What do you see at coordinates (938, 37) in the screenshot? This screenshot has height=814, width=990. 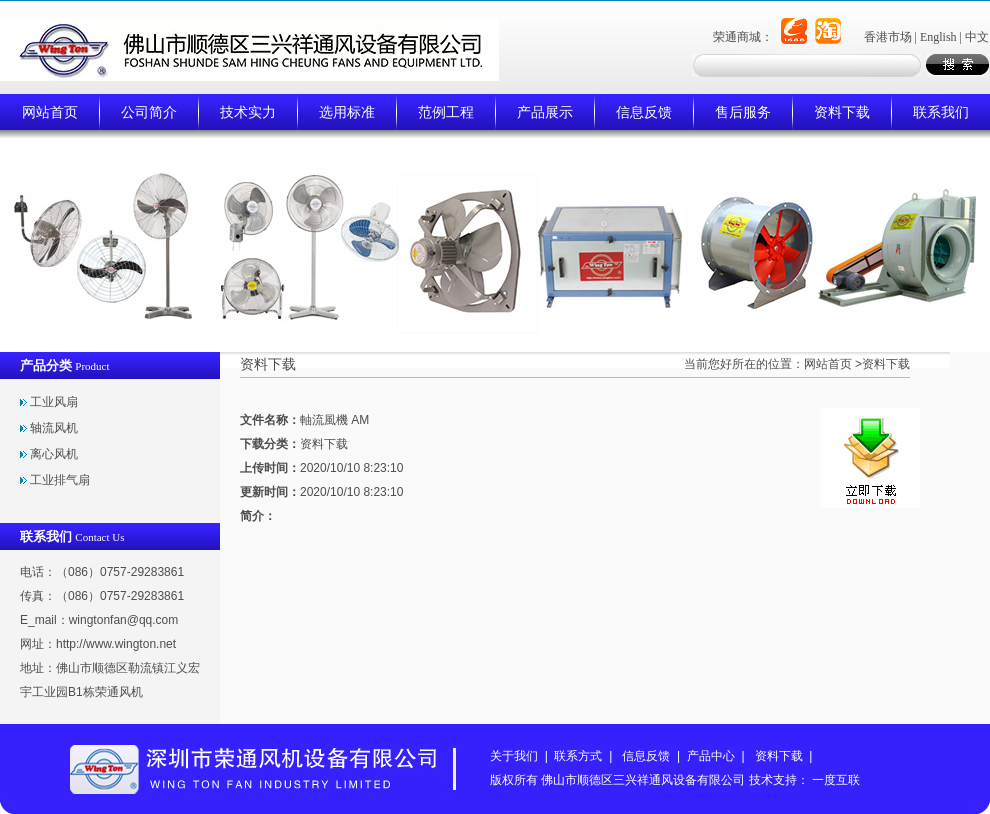 I see `English` at bounding box center [938, 37].